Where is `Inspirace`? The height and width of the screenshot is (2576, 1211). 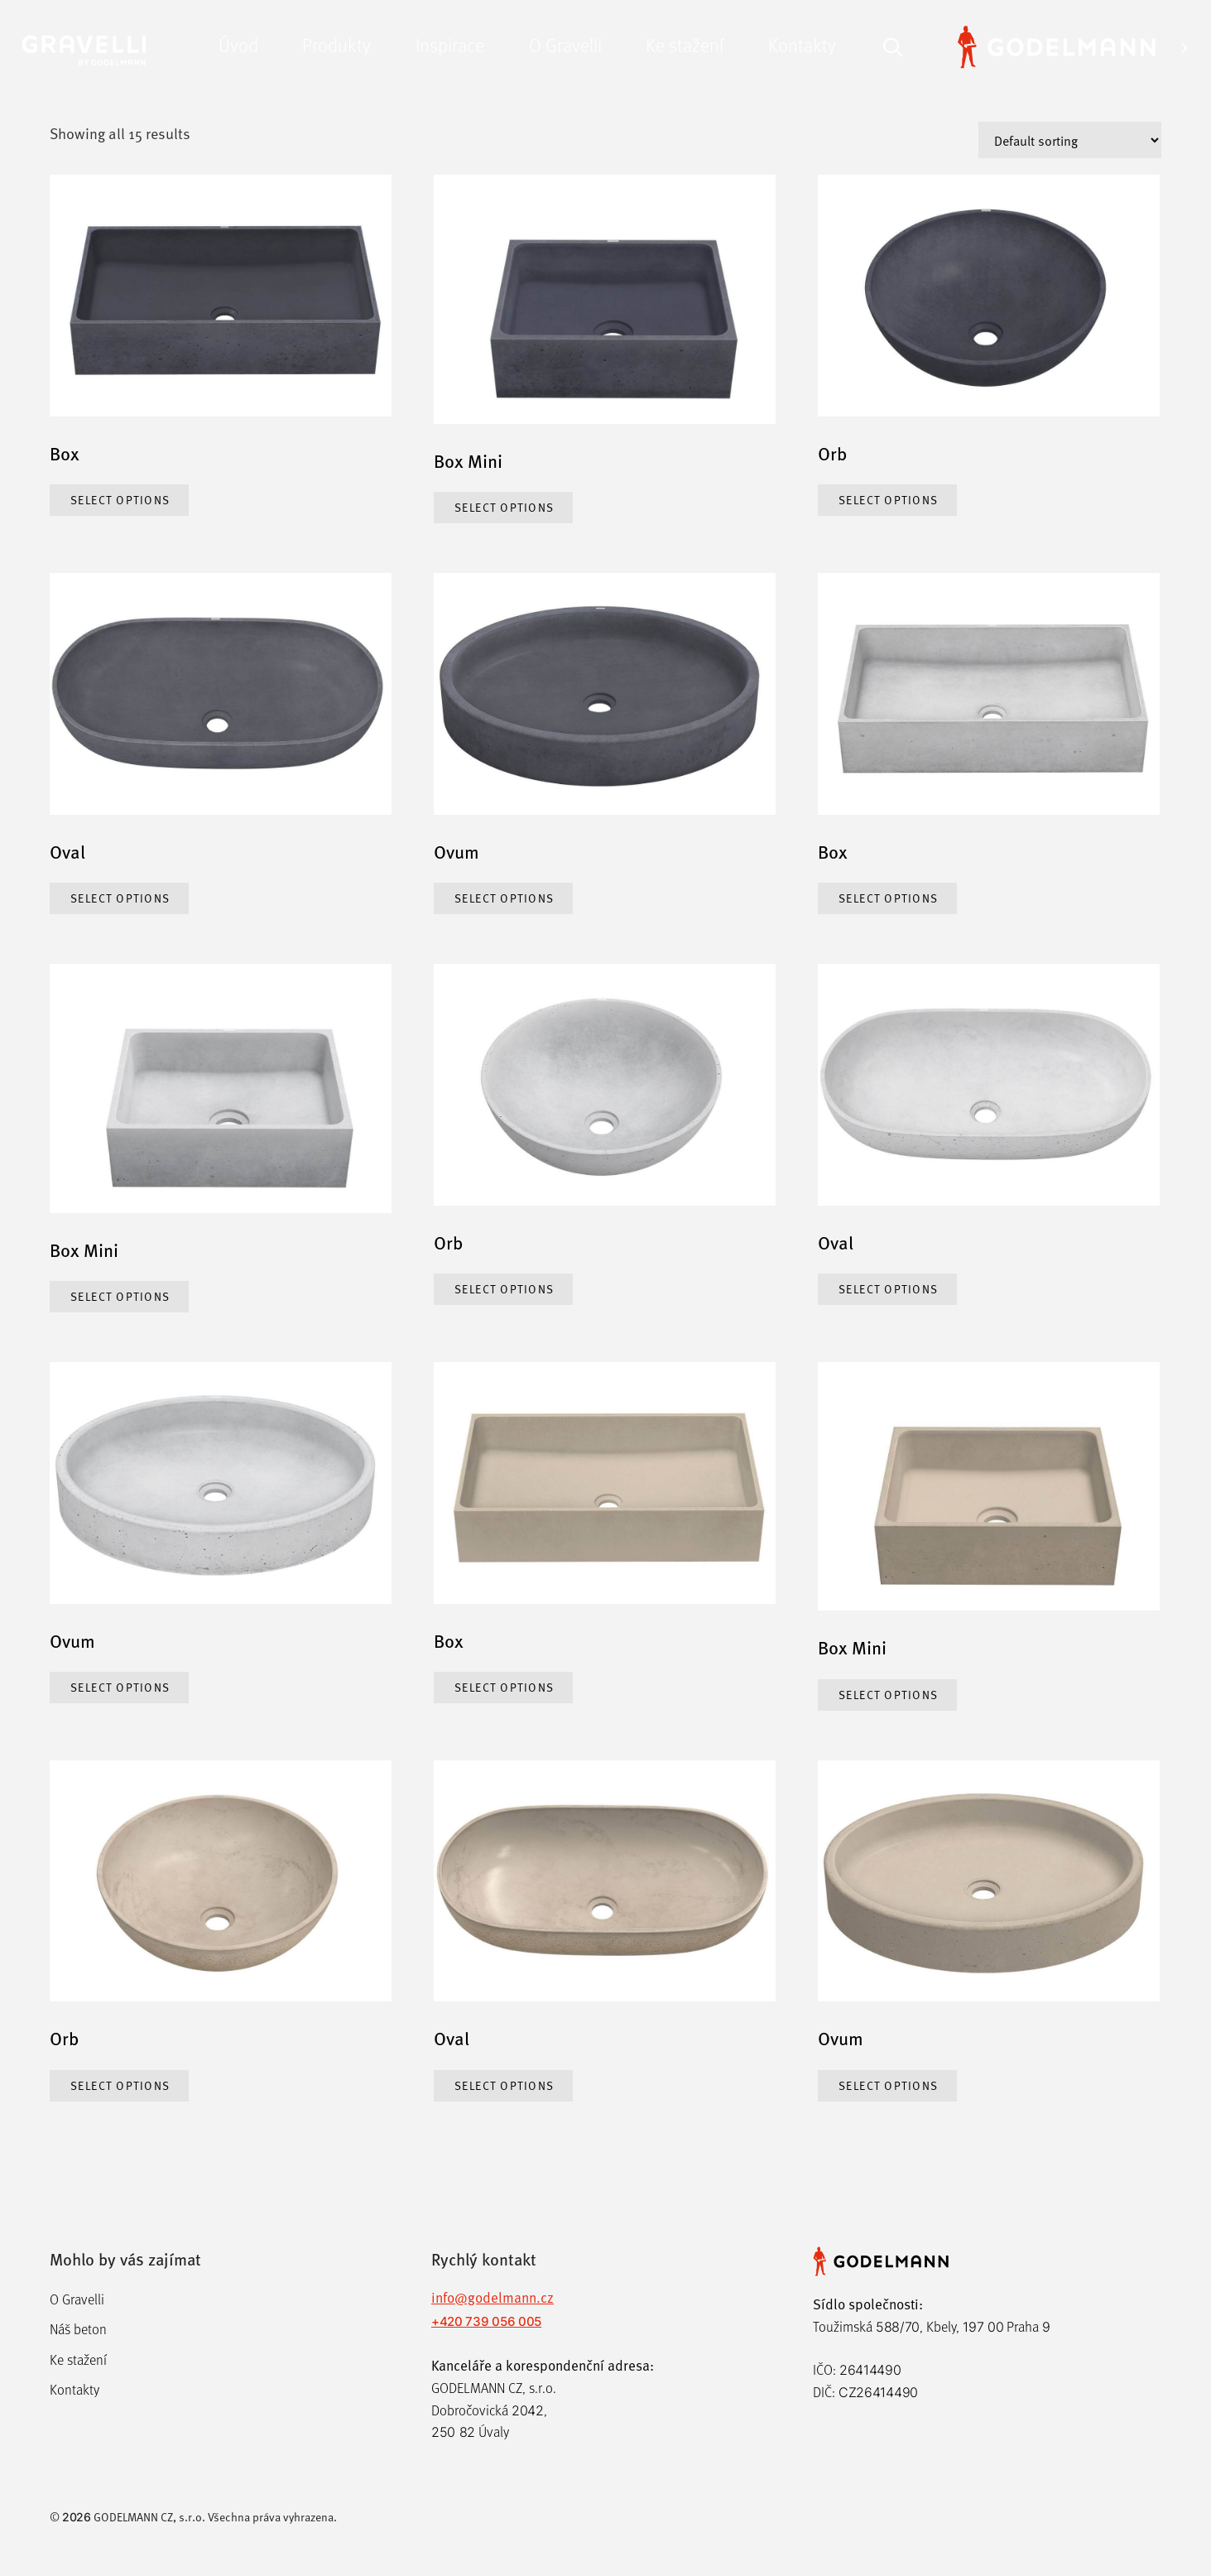
Inspirace is located at coordinates (450, 44).